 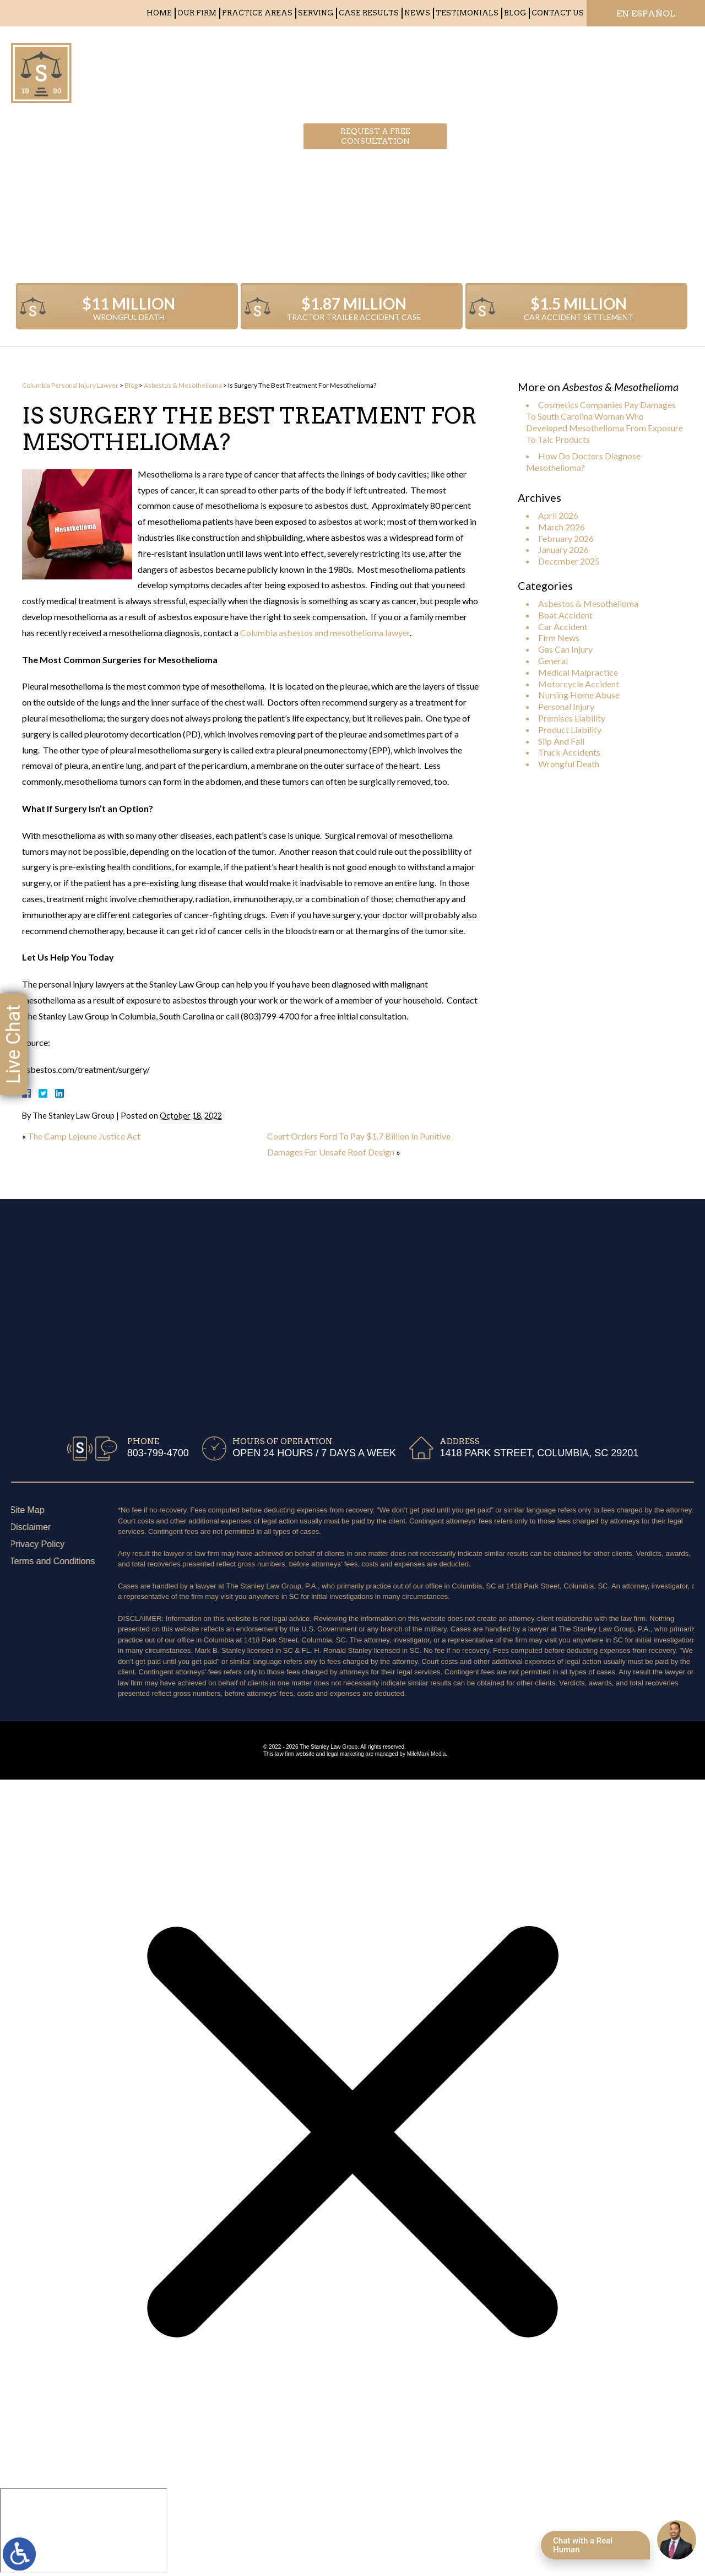 I want to click on Firm News, so click(x=558, y=637).